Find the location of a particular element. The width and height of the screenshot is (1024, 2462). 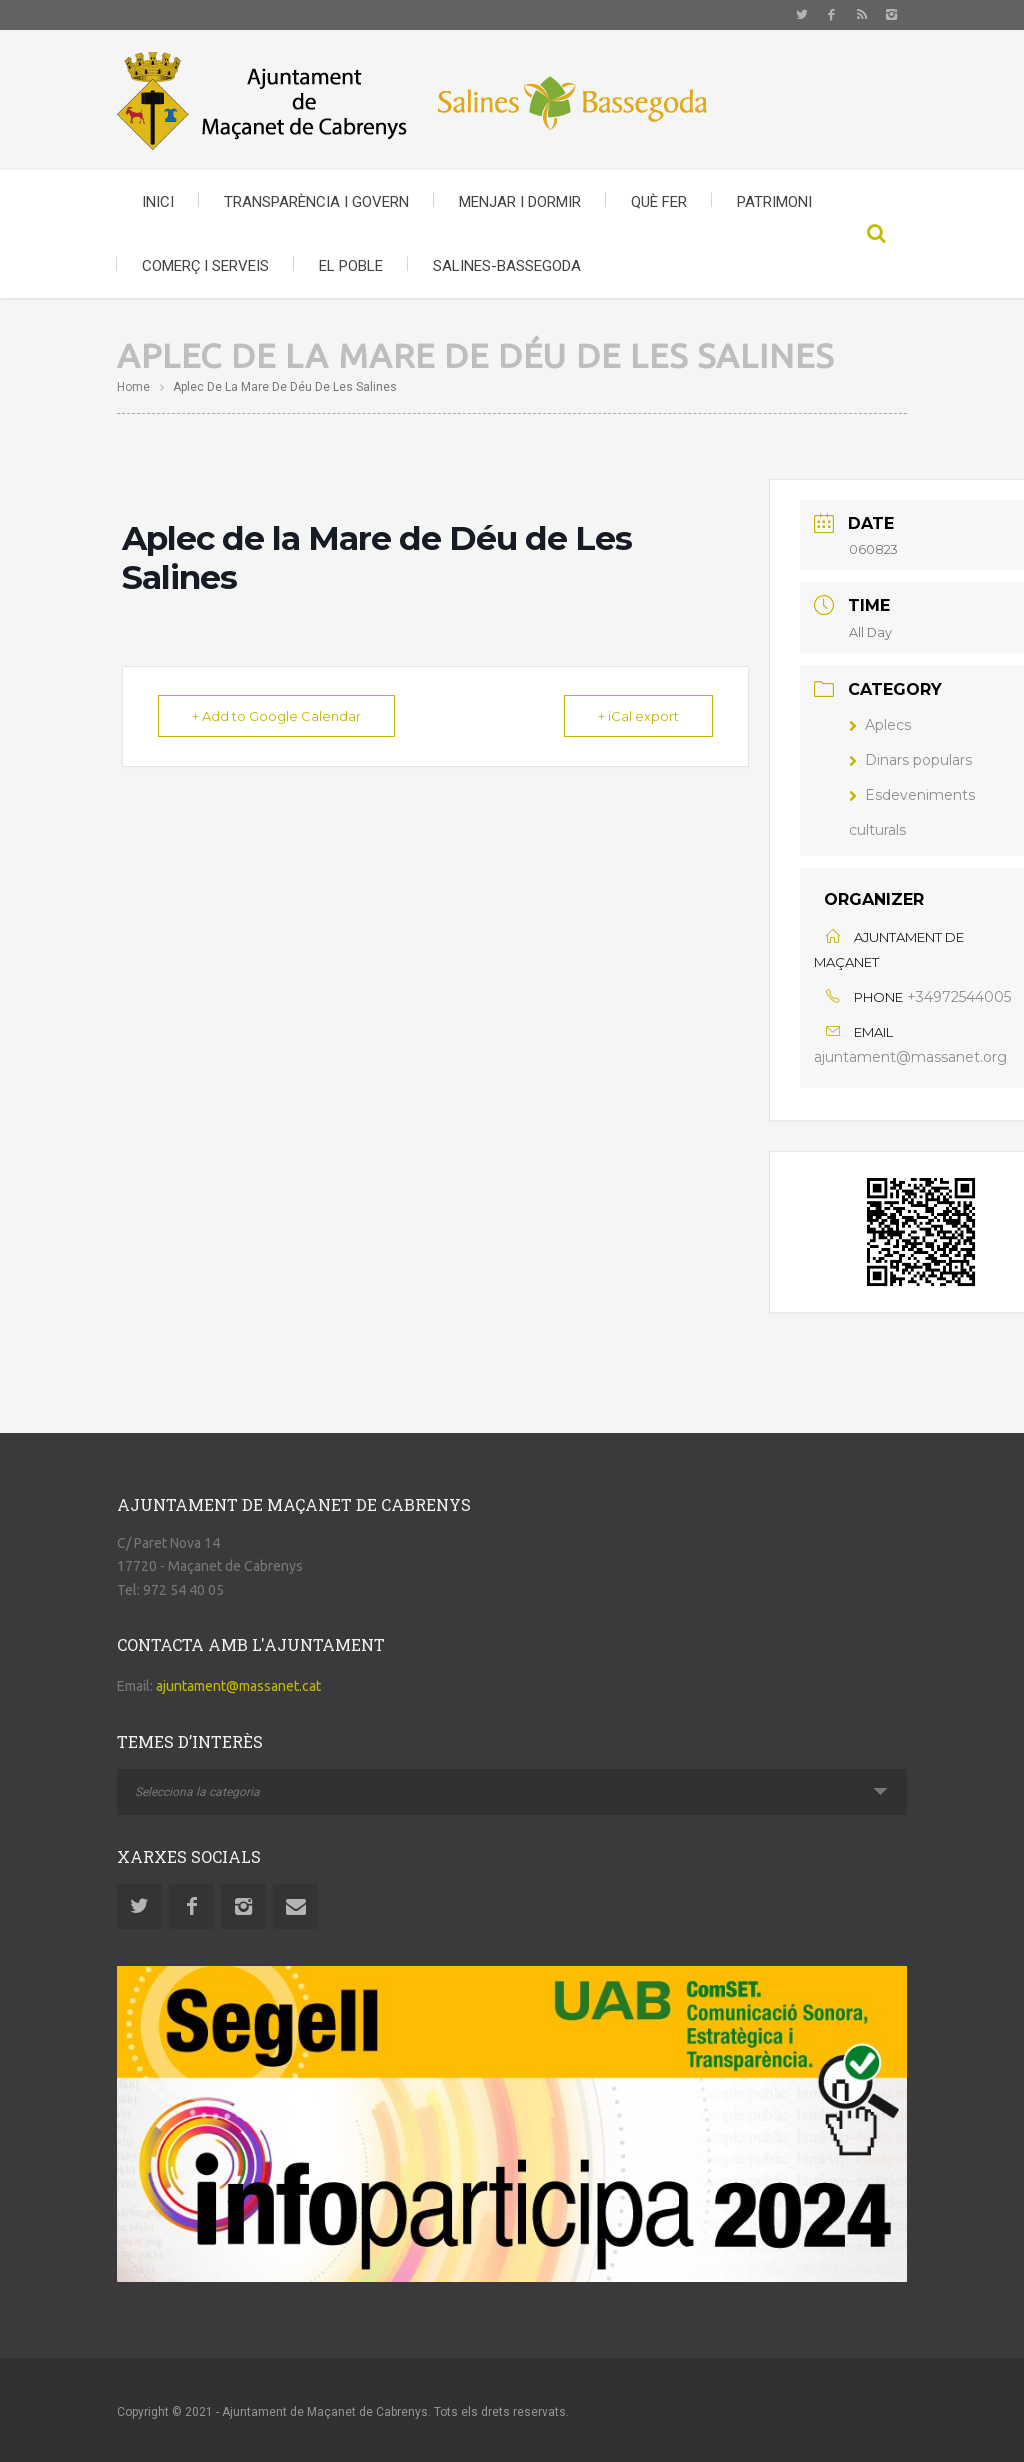

Search is located at coordinates (877, 234).